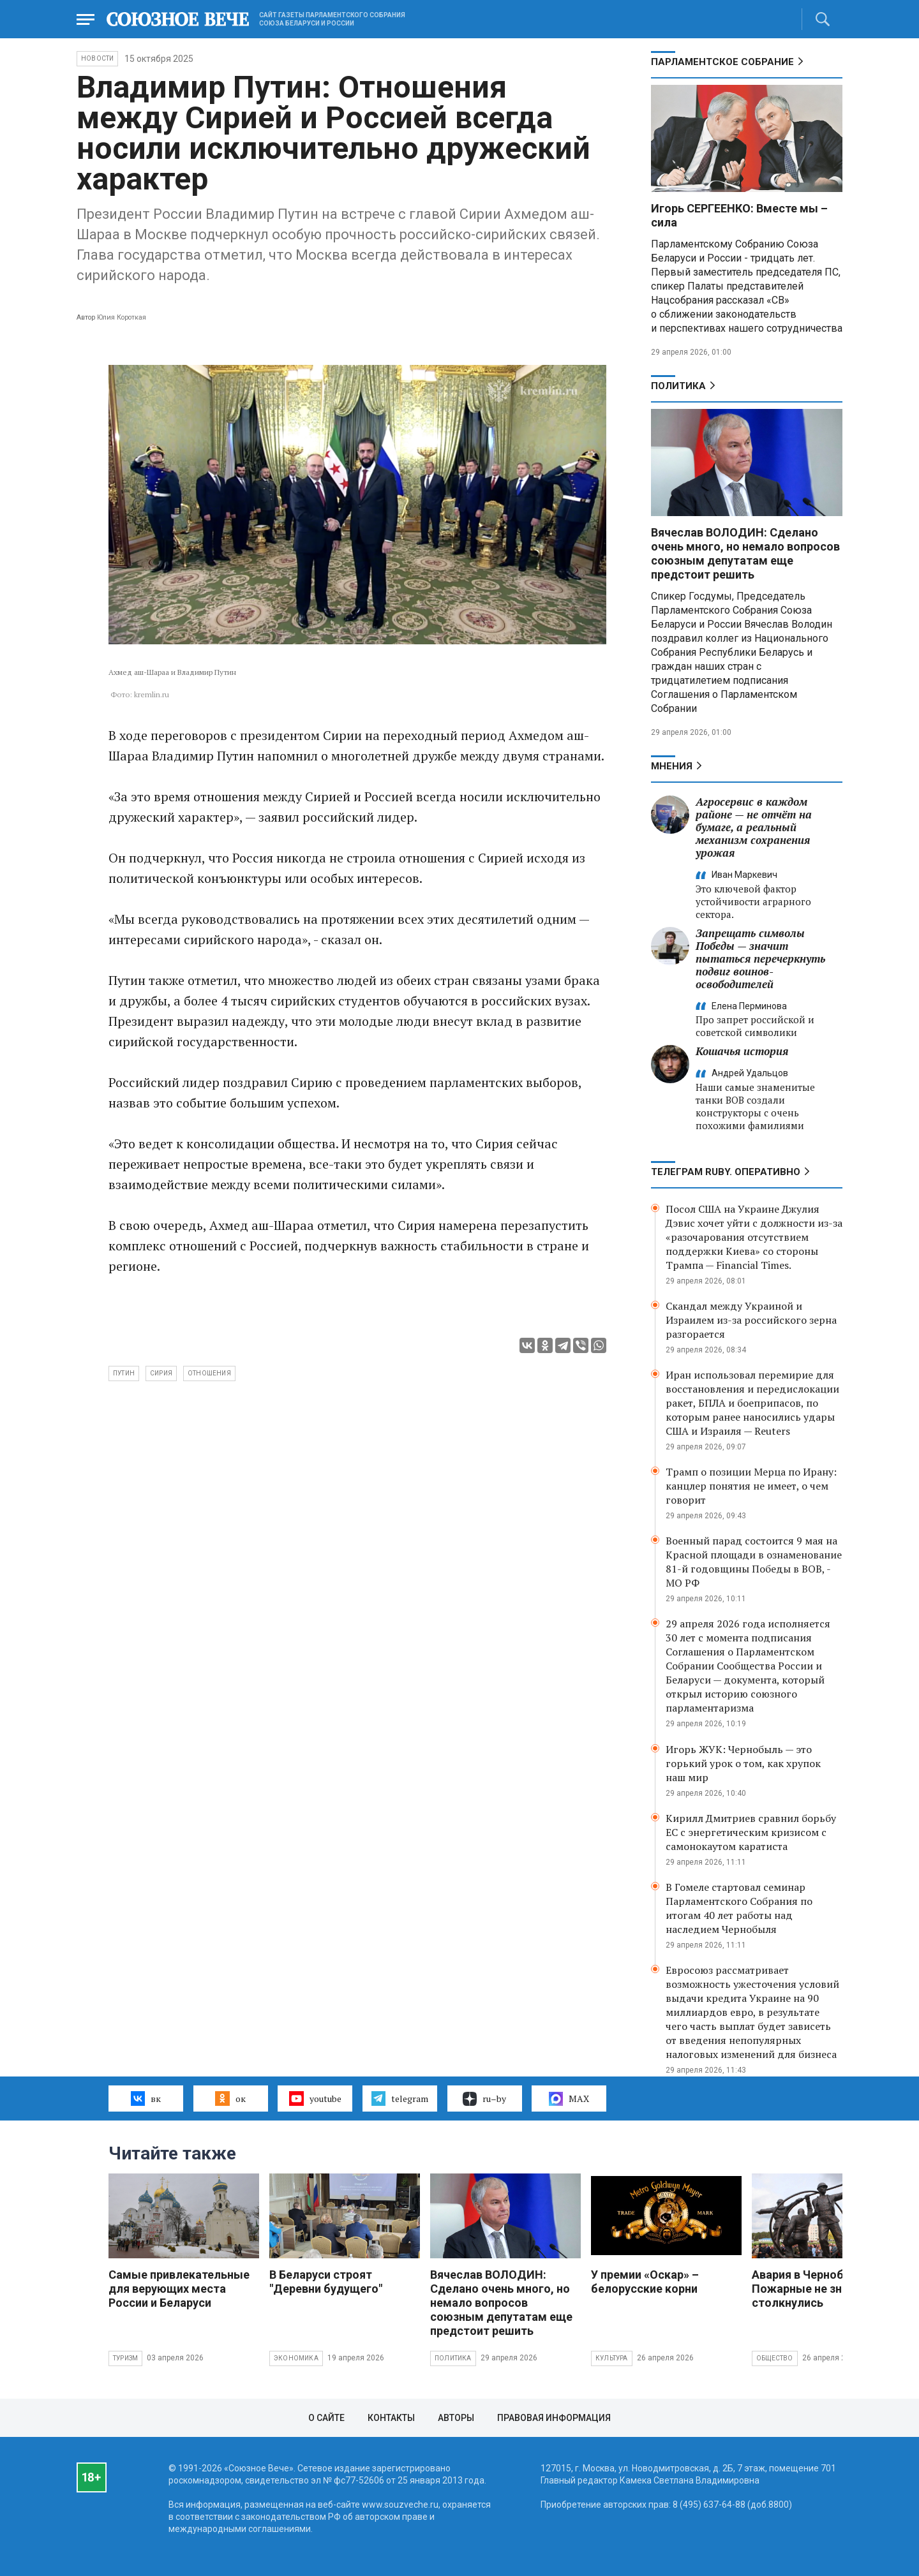 The image size is (919, 2576). What do you see at coordinates (554, 2418) in the screenshot?
I see `Правовая информация` at bounding box center [554, 2418].